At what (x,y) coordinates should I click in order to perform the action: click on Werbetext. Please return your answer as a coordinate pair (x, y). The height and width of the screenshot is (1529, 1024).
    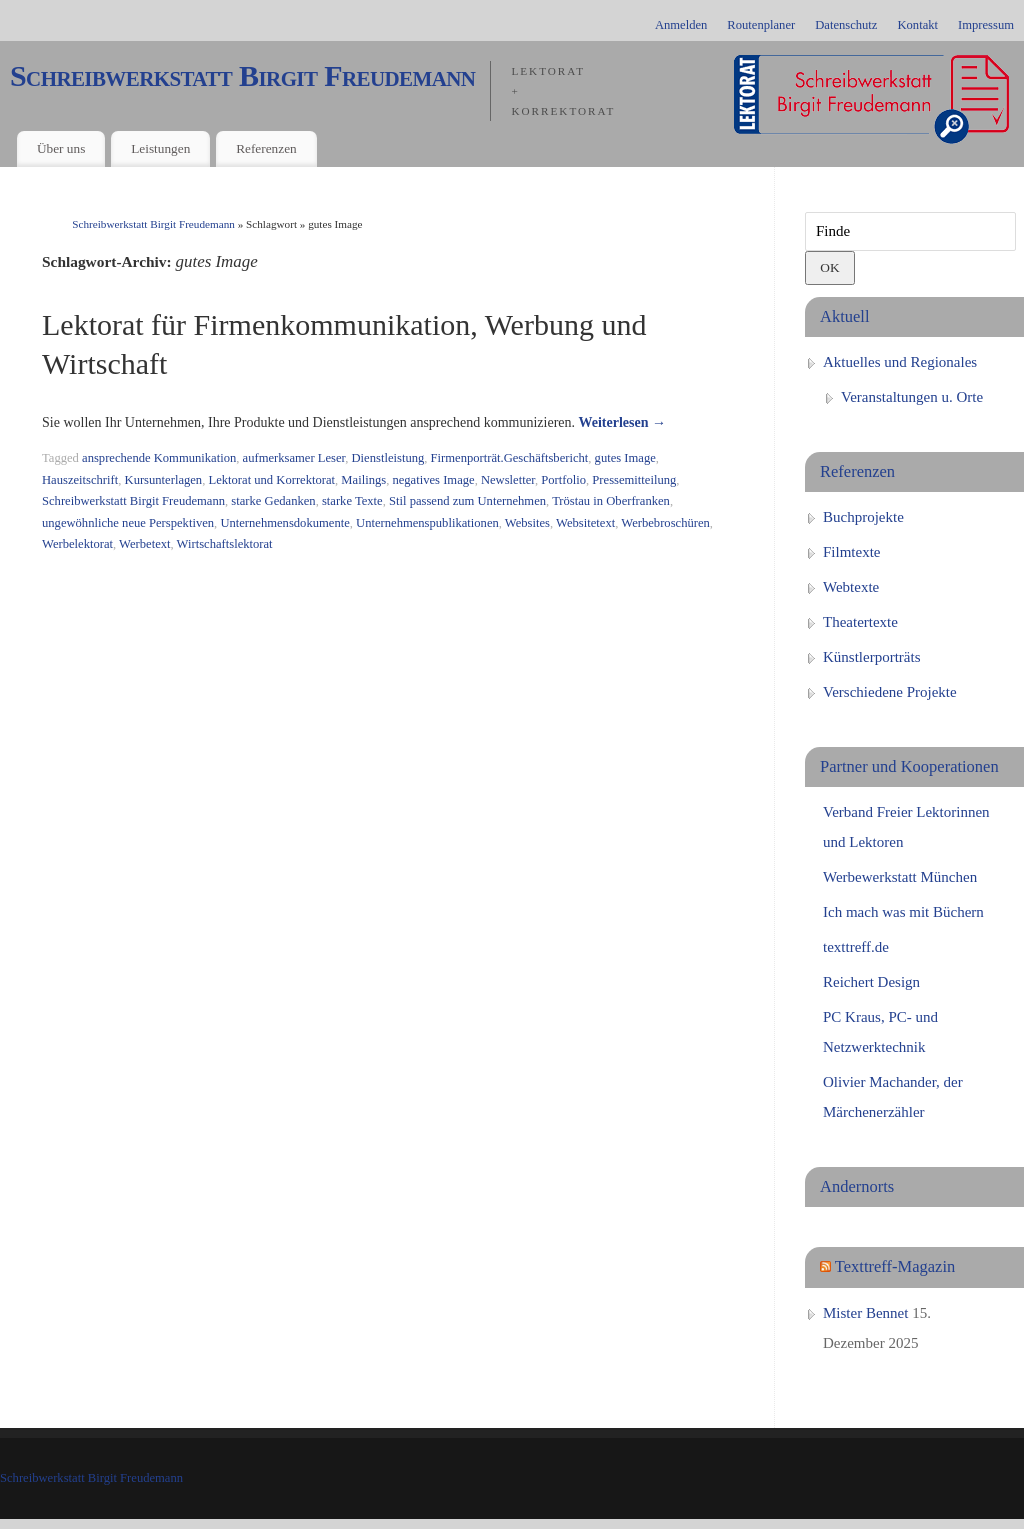
    Looking at the image, I should click on (144, 544).